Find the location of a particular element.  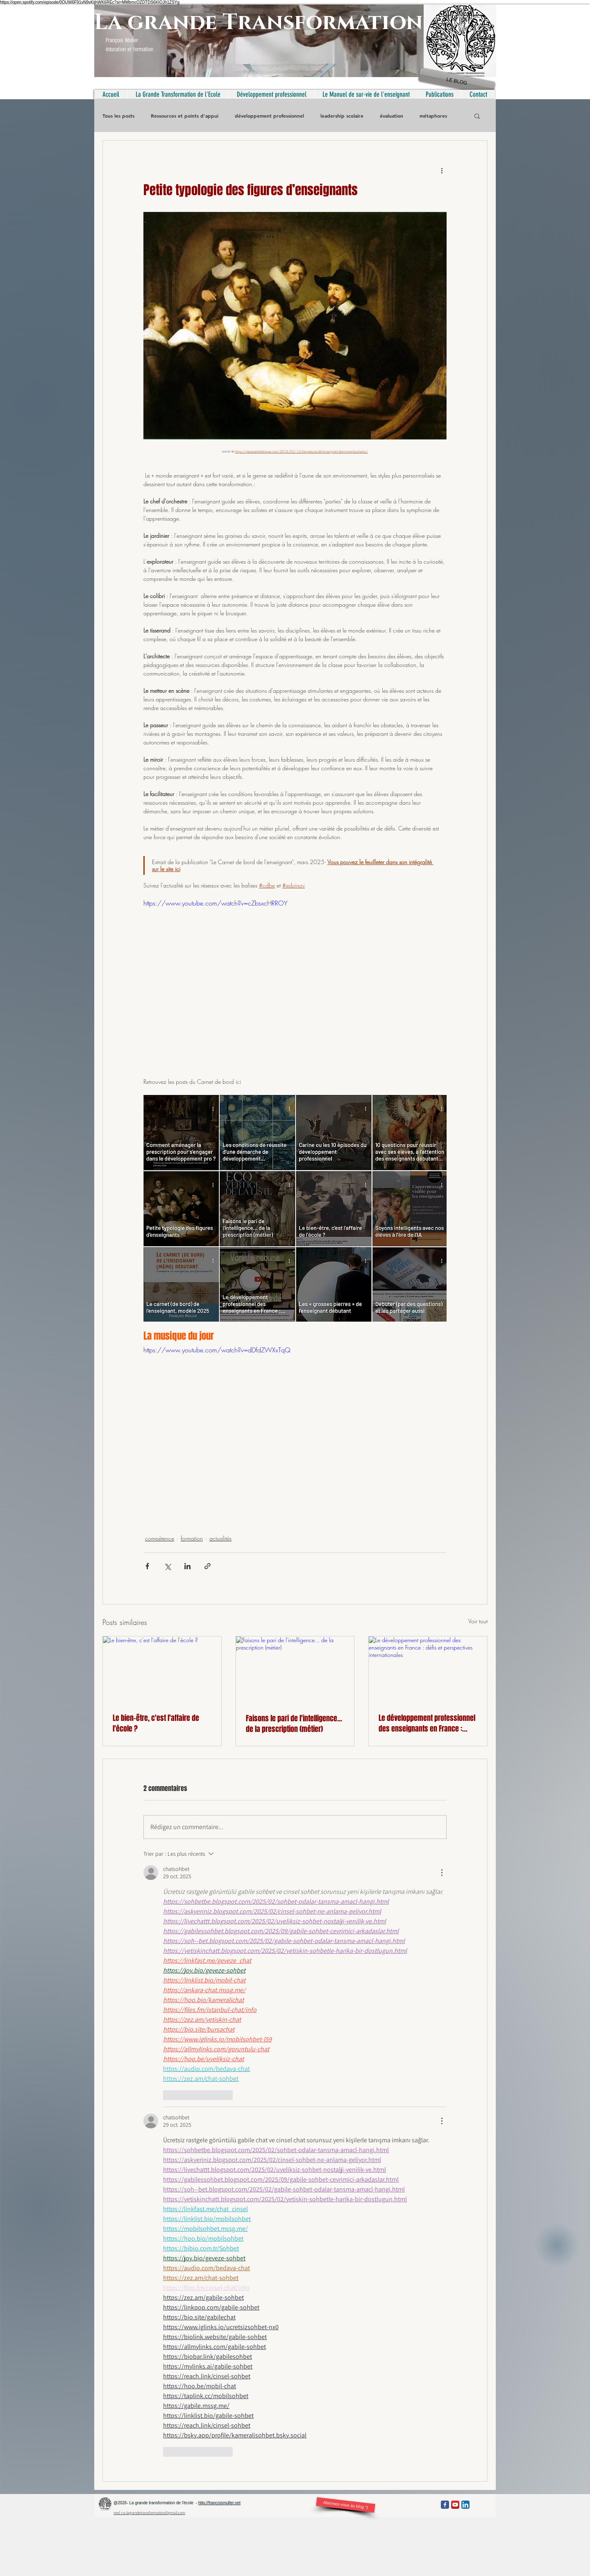

[YouTube App Icon] is located at coordinates (455, 2505).